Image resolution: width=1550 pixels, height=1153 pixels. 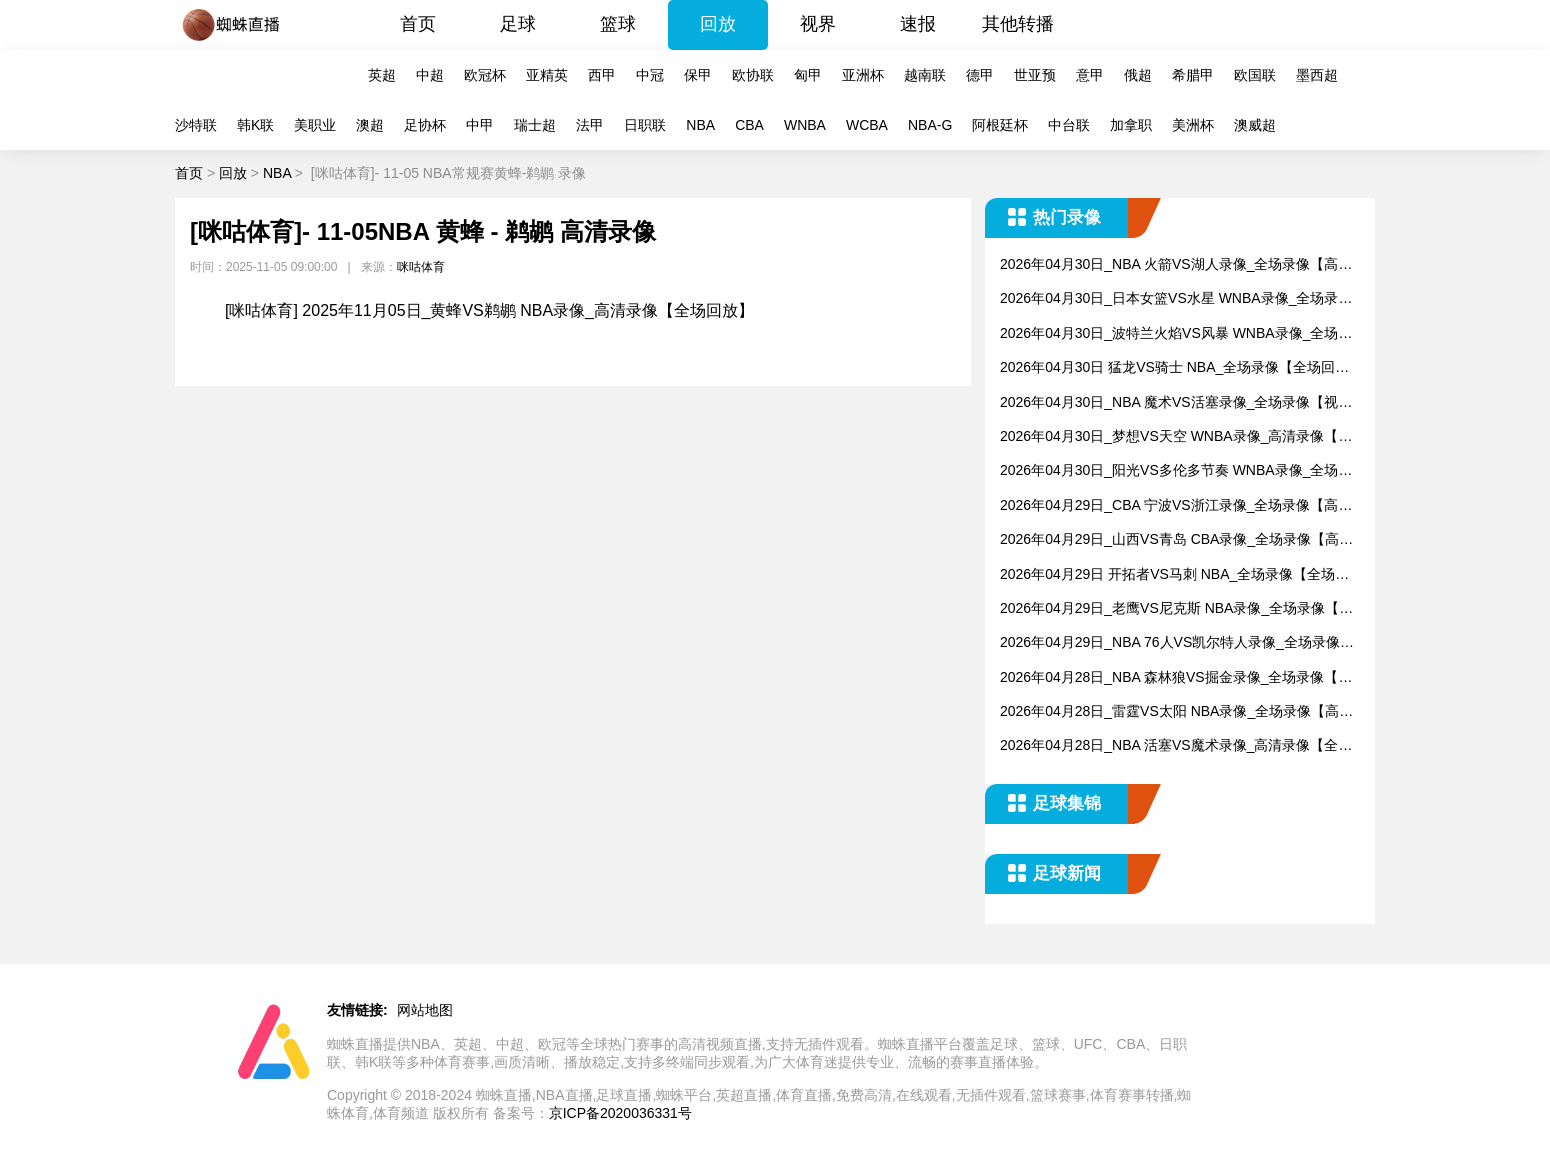 What do you see at coordinates (1176, 471) in the screenshot?
I see `2026年04月30日_阳光VS多伦多节奏 WNBA录像_全场录像【视频集锦】` at bounding box center [1176, 471].